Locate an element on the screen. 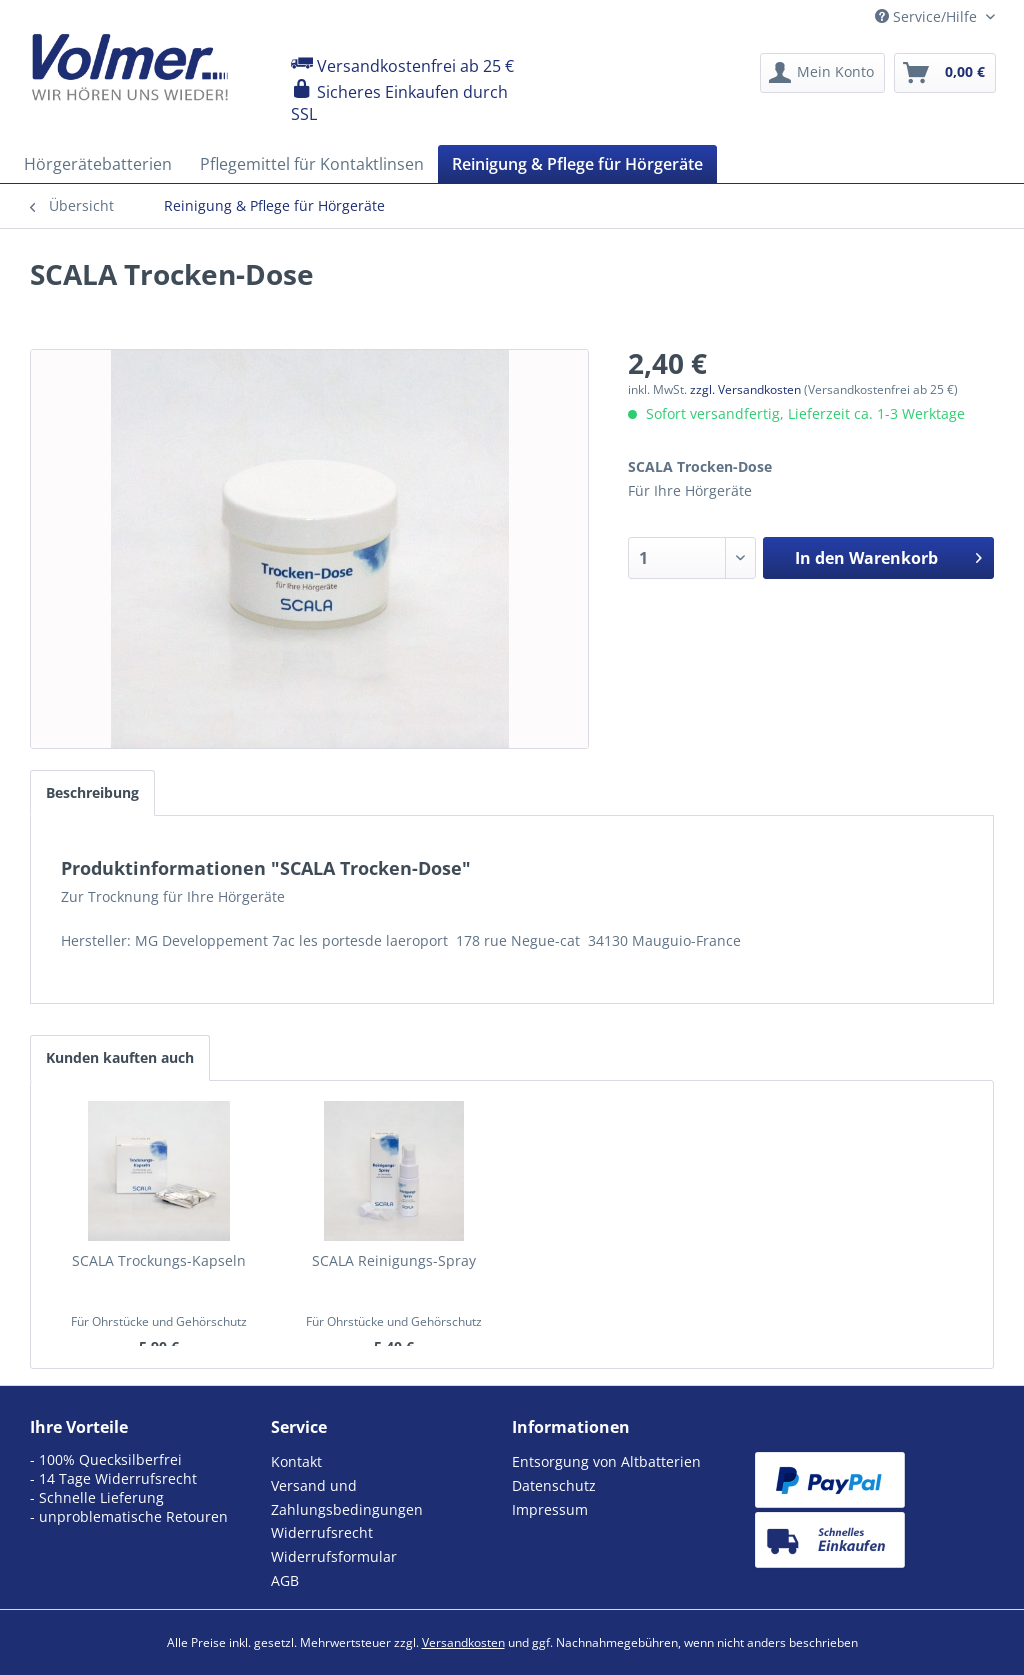 The height and width of the screenshot is (1675, 1024). Impressum is located at coordinates (550, 1509).